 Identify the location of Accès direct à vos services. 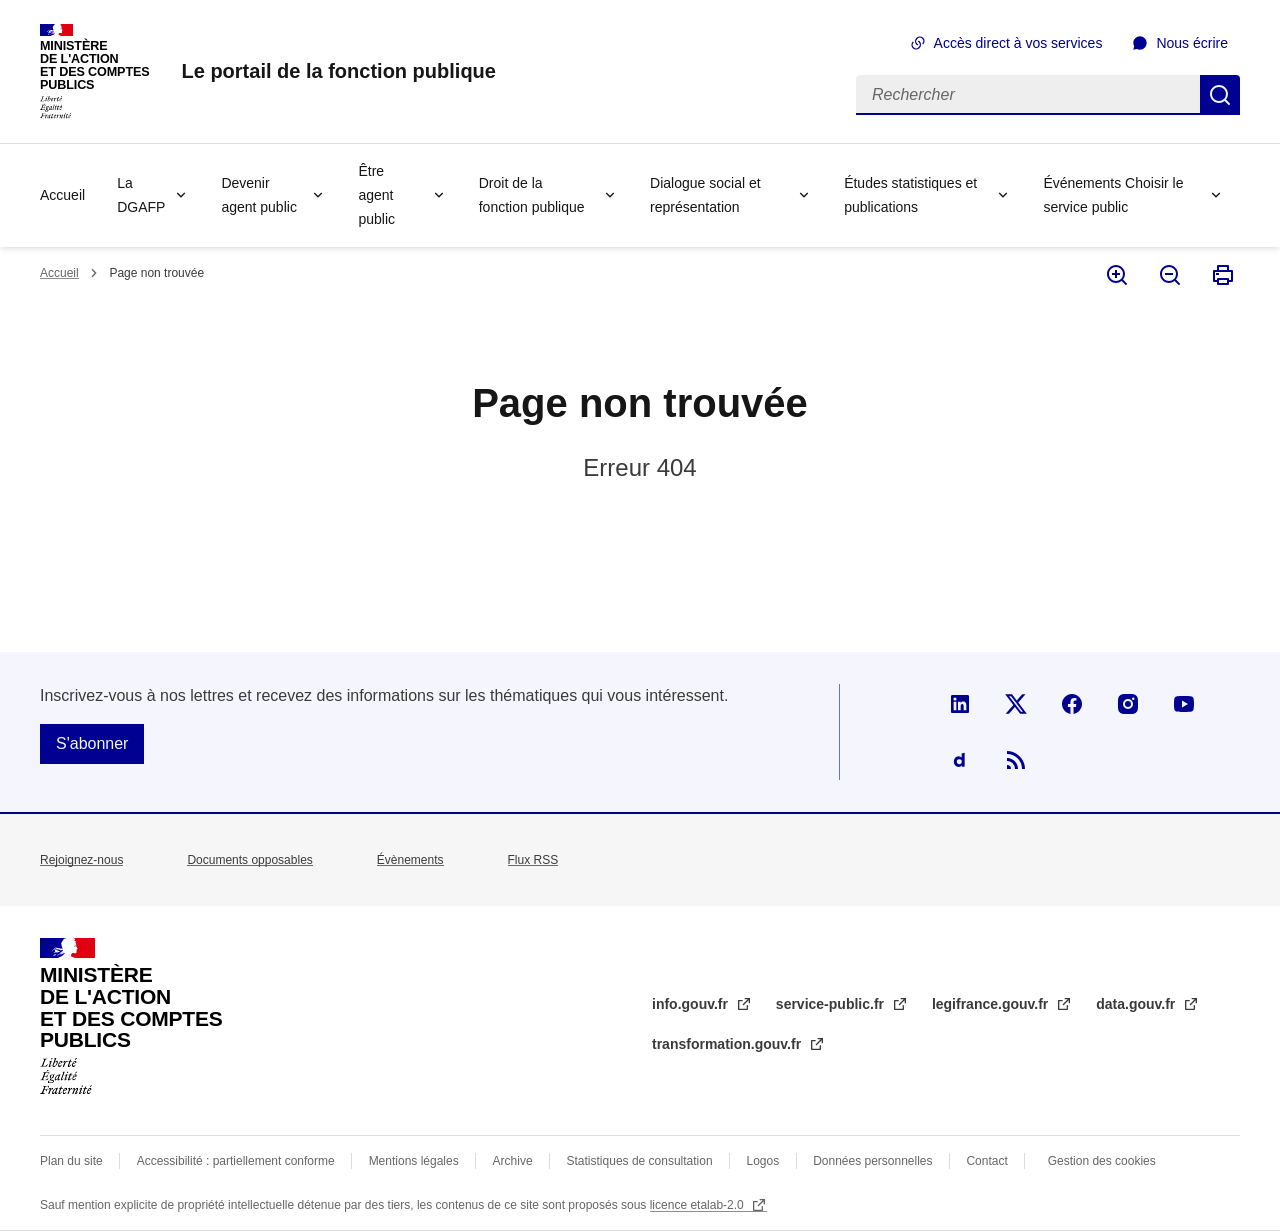
(1018, 43).